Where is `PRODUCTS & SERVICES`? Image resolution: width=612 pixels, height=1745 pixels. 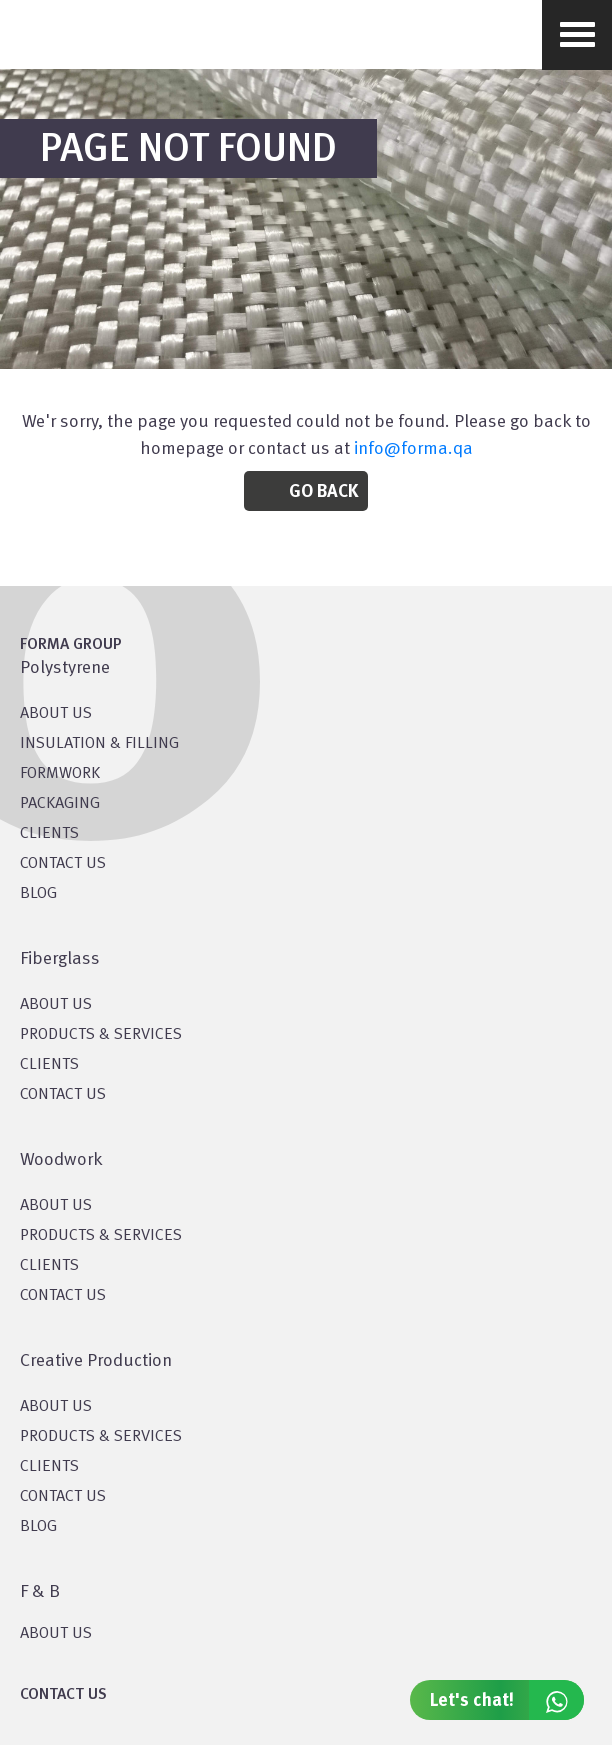
PRODUCTS & SERVICES is located at coordinates (101, 1035).